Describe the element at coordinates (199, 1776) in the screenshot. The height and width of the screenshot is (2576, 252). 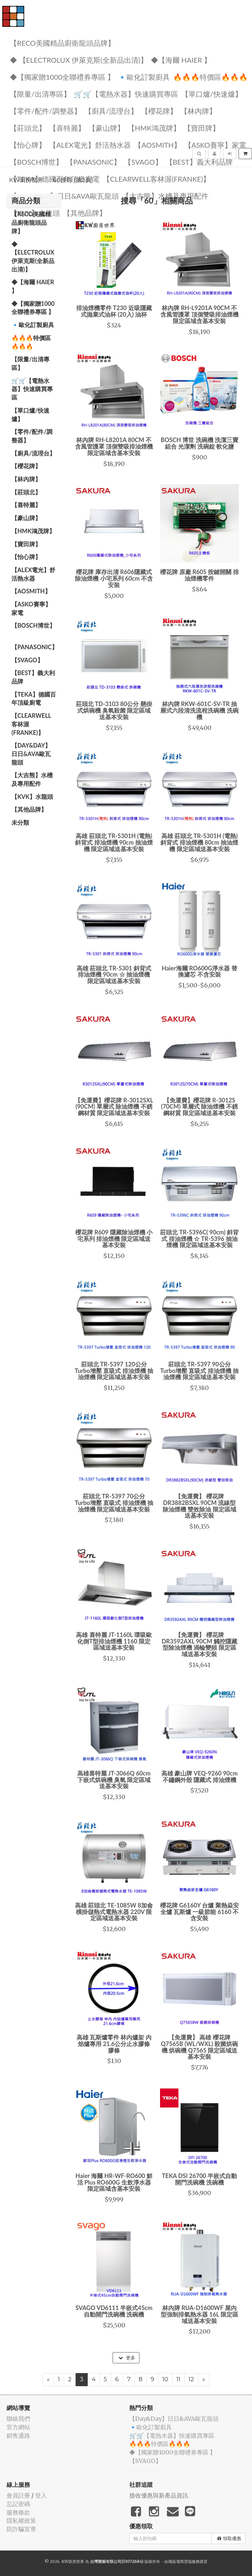
I see `高雄 豪山牌 VEQ-9260 90cm 不鏽鋼外殼 隱藏式 排油煙機` at that location.